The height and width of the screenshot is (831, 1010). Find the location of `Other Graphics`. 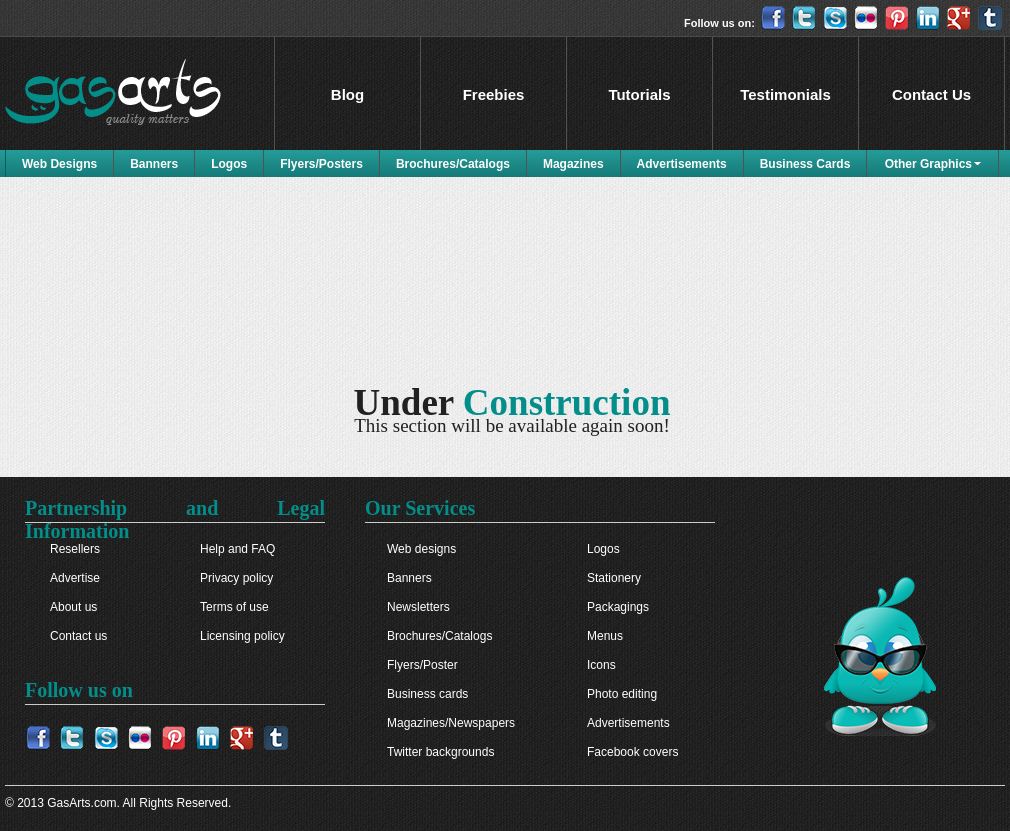

Other Graphics is located at coordinates (928, 164).